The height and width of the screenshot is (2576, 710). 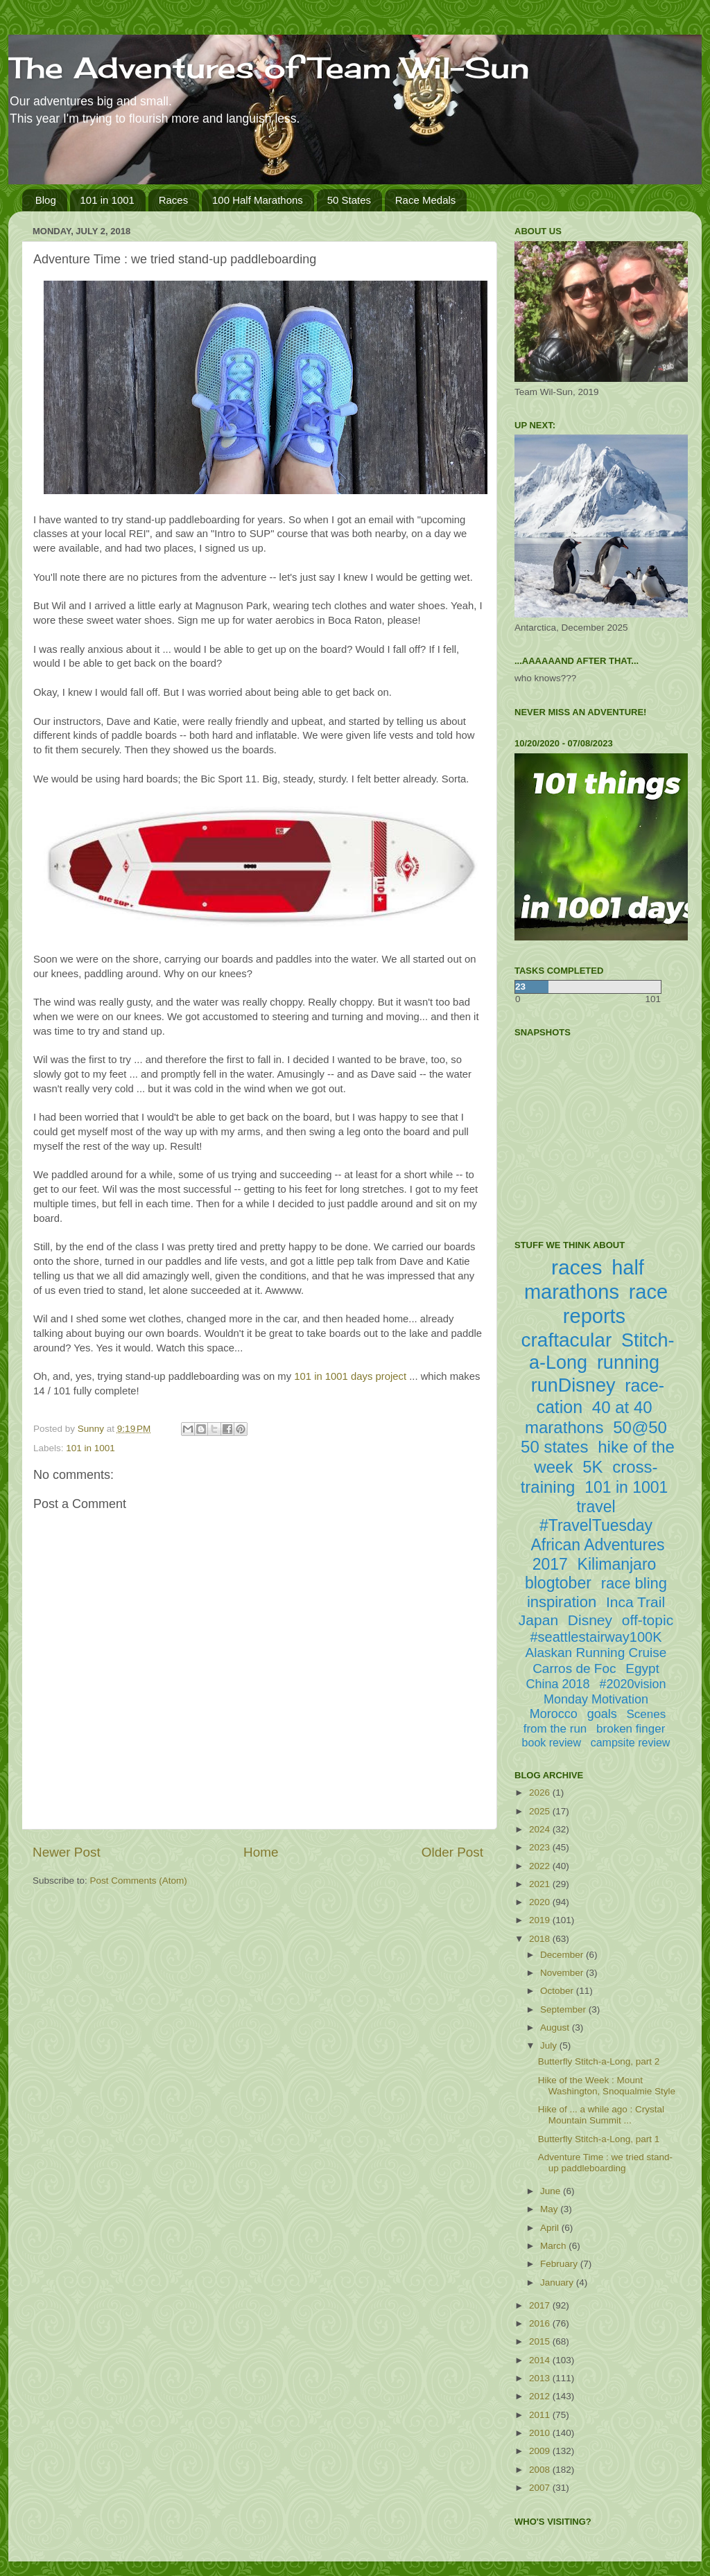 What do you see at coordinates (554, 1446) in the screenshot?
I see `50 states` at bounding box center [554, 1446].